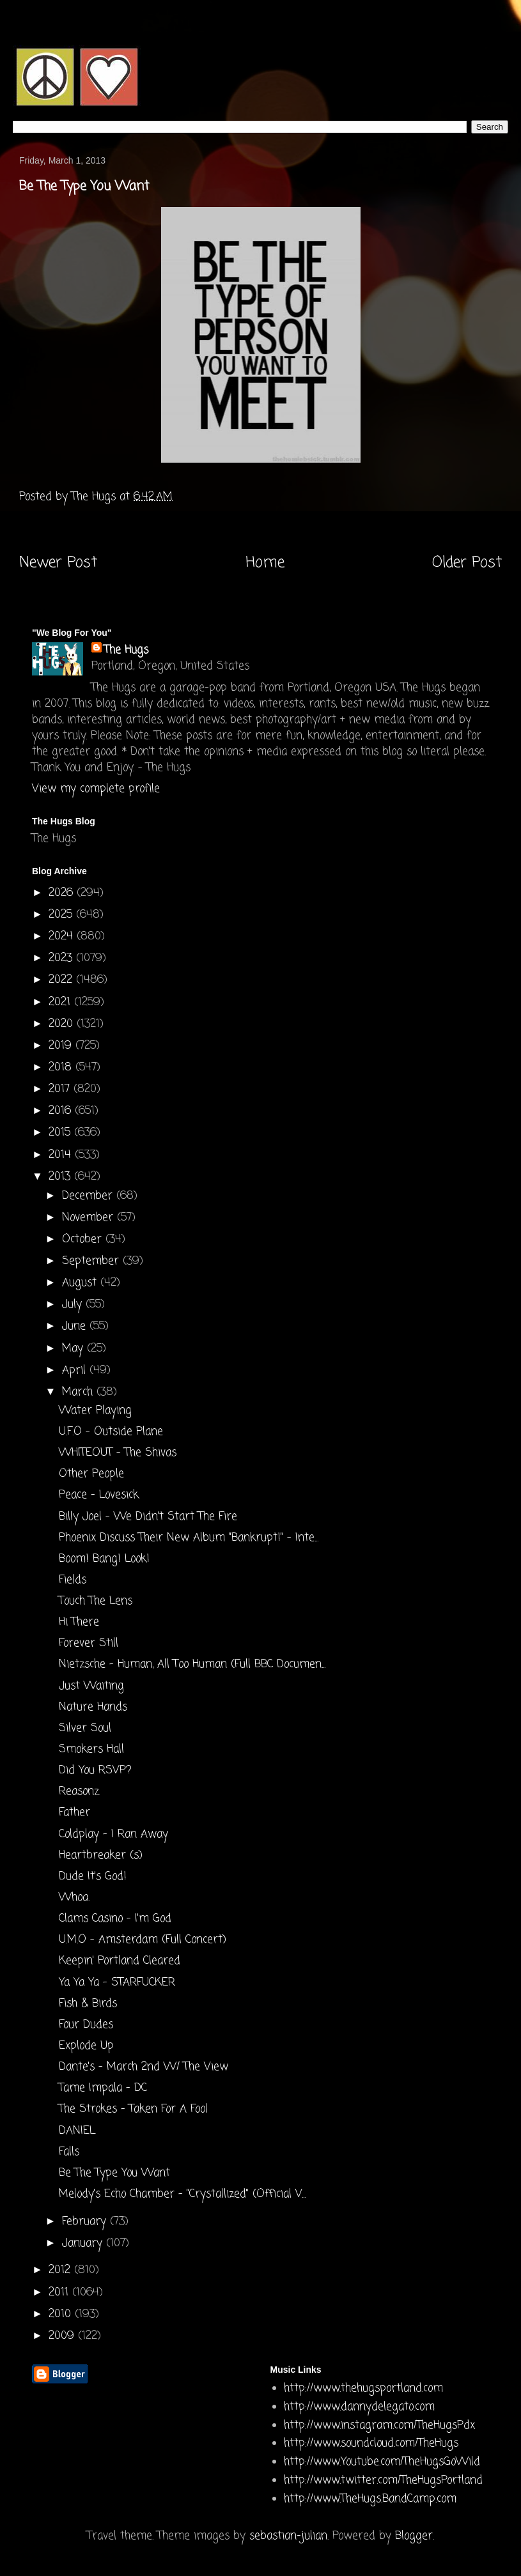 The width and height of the screenshot is (521, 2576). I want to click on http://www.thehugsportland.com, so click(363, 2388).